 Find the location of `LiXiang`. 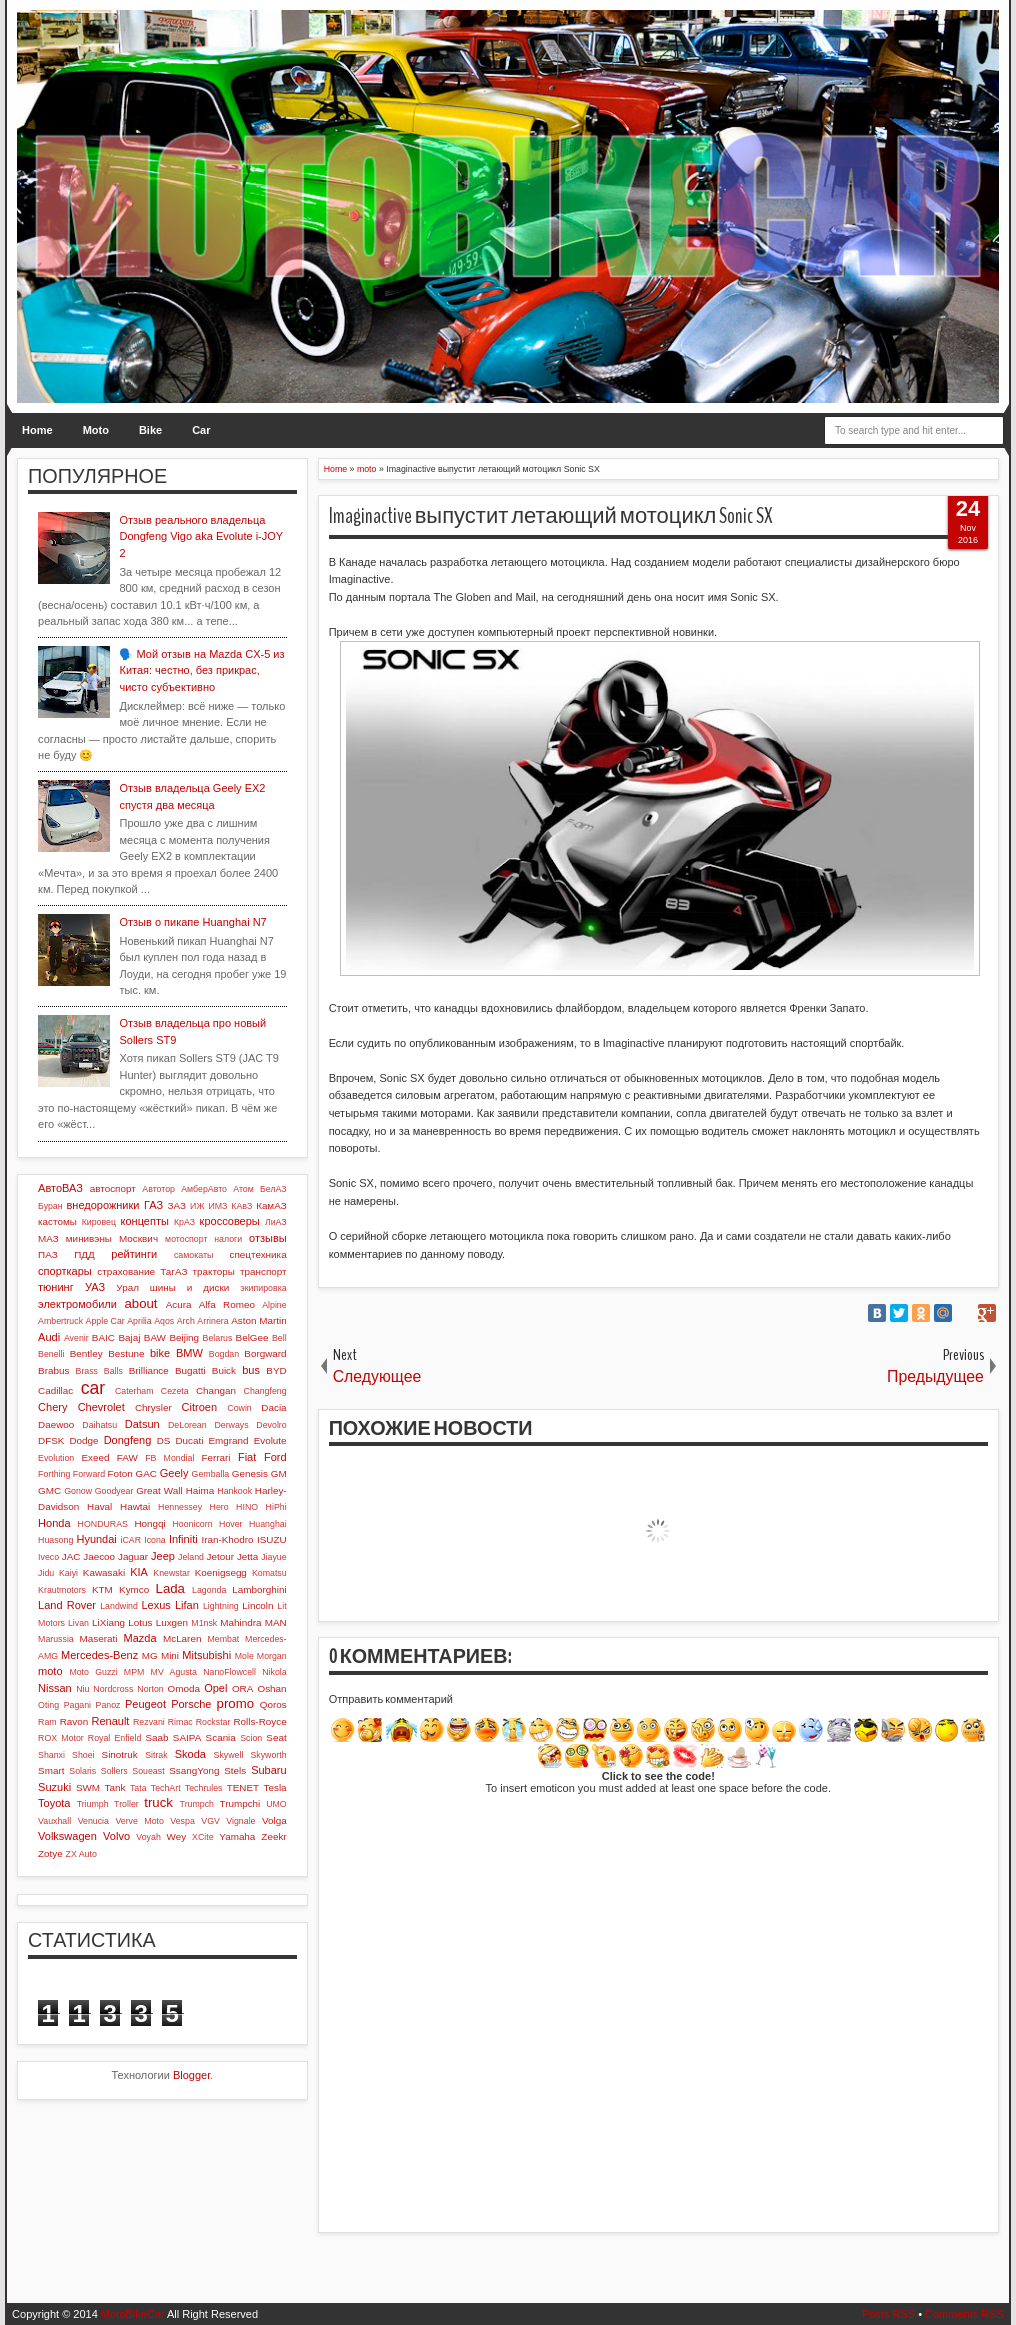

LiXiang is located at coordinates (108, 1622).